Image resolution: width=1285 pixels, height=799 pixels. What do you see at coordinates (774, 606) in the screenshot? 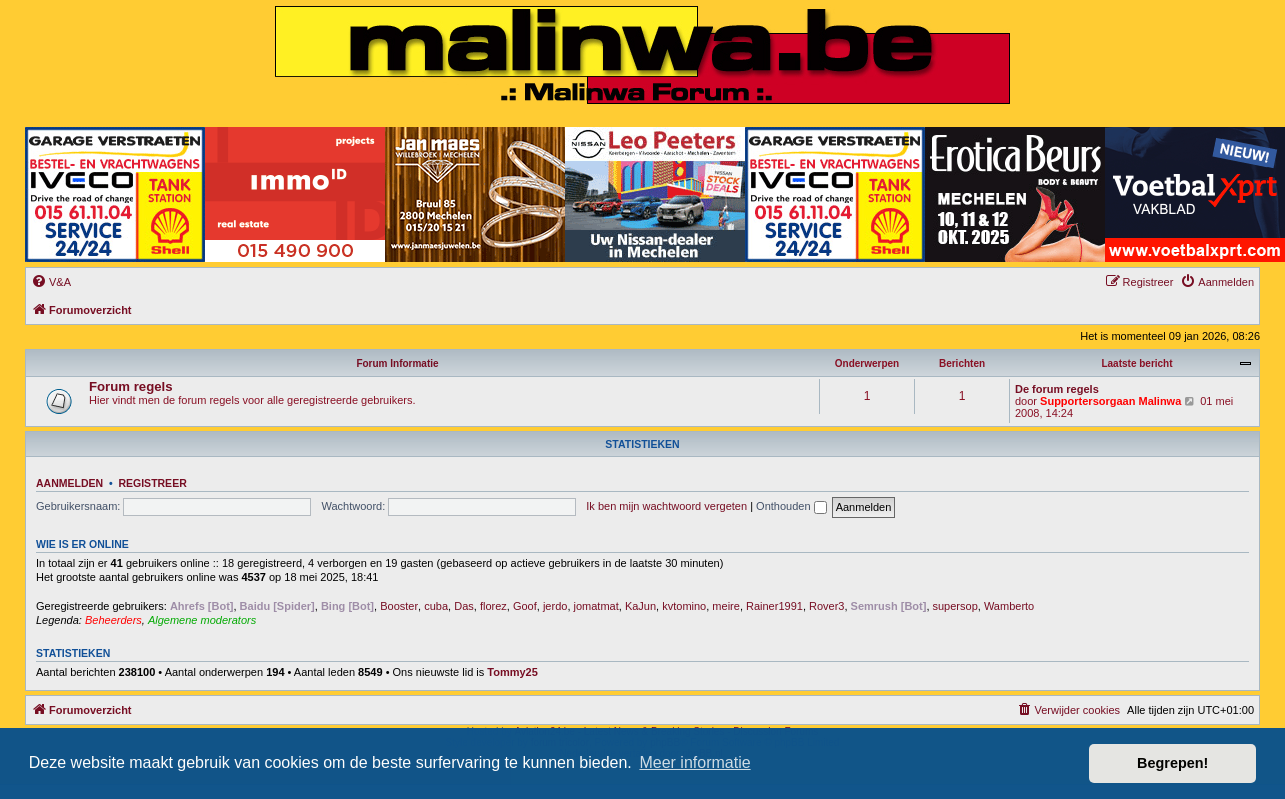
I see `Rainer1991` at bounding box center [774, 606].